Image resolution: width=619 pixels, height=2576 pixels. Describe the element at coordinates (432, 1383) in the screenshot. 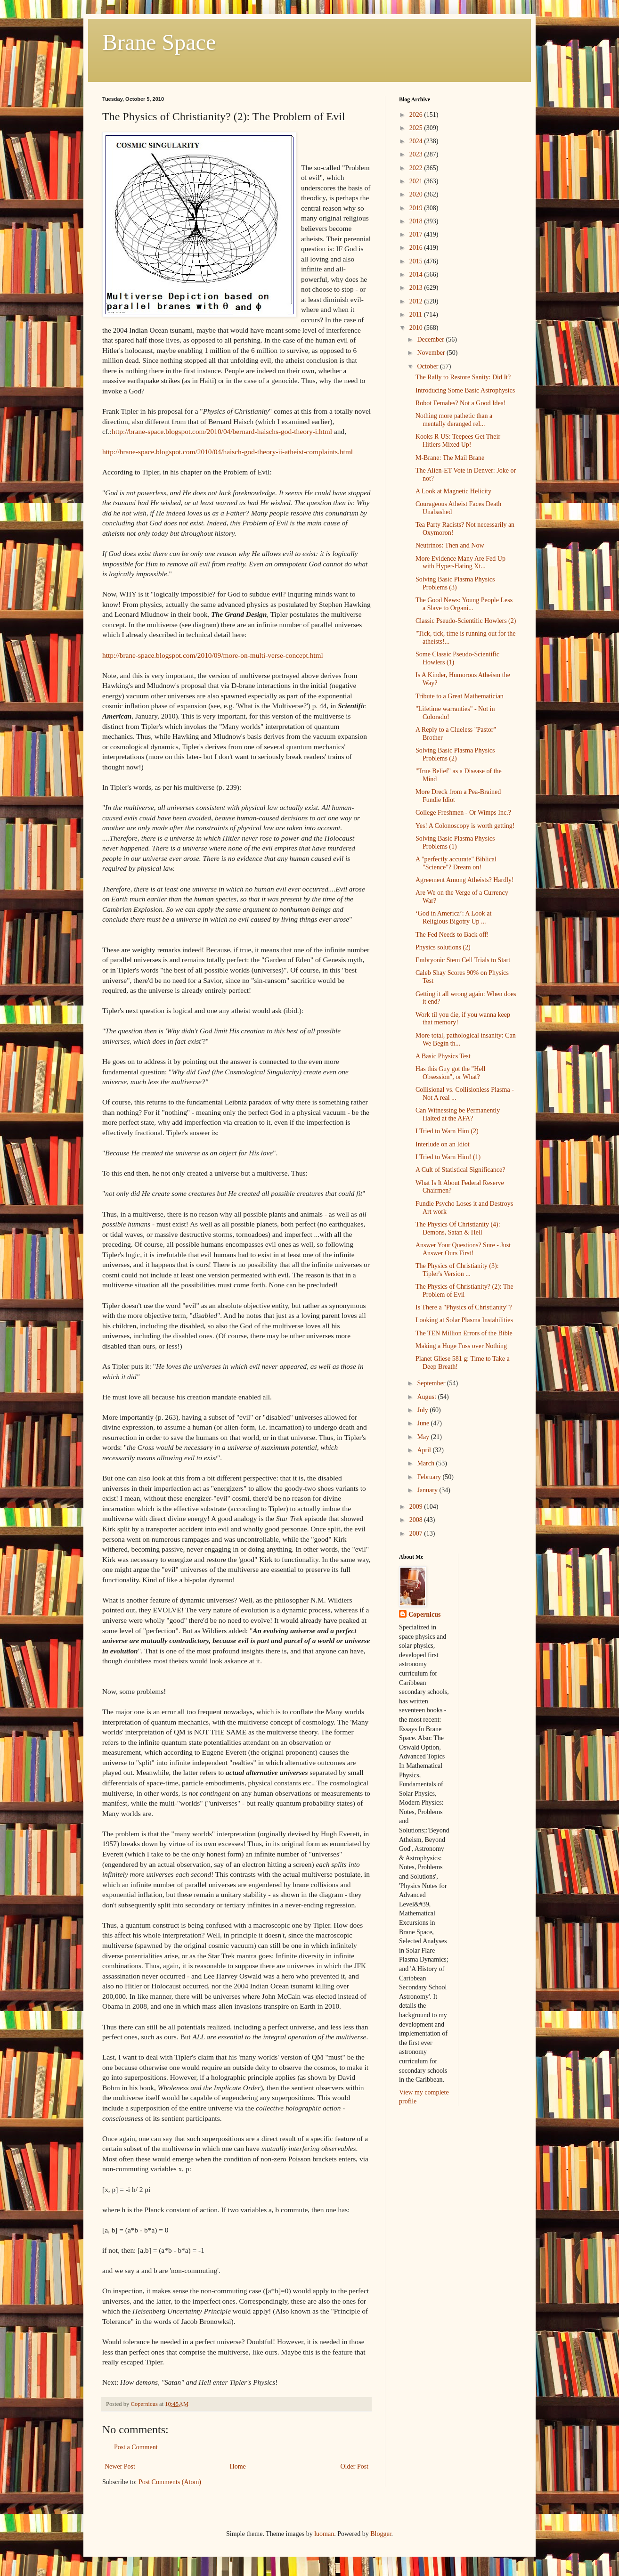

I see `September` at that location.